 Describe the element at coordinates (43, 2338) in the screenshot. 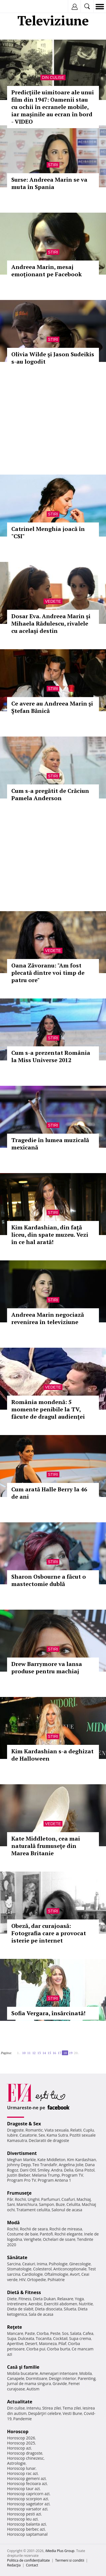

I see `Tocanita` at that location.